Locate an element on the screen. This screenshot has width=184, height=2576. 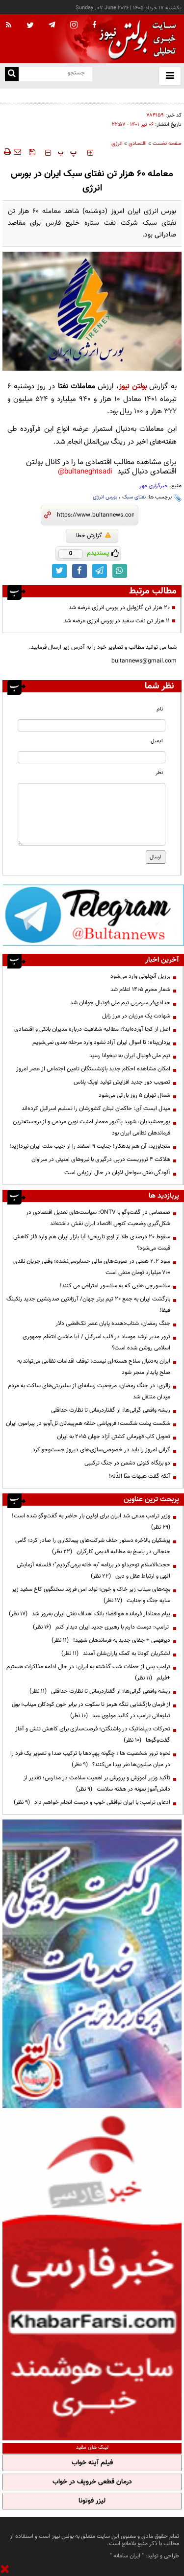
برزیل آنچلوتی وارد می‌شود is located at coordinates (140, 976).